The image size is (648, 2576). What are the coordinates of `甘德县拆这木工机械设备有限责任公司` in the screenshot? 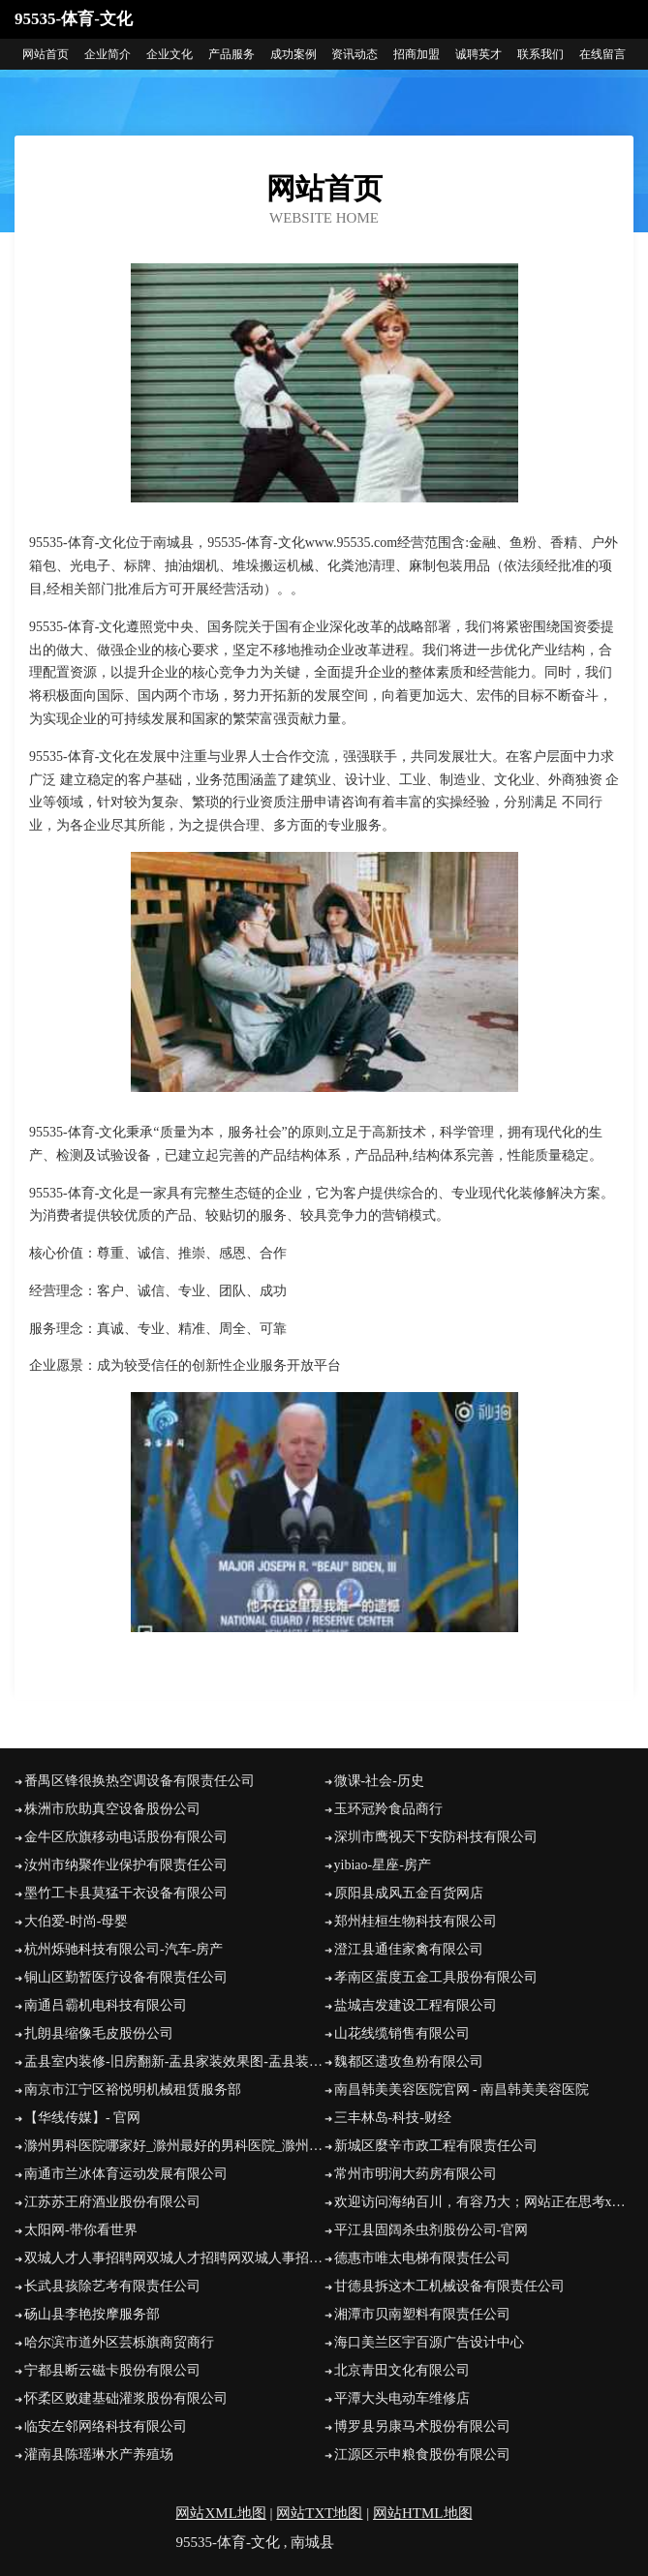 It's located at (449, 2286).